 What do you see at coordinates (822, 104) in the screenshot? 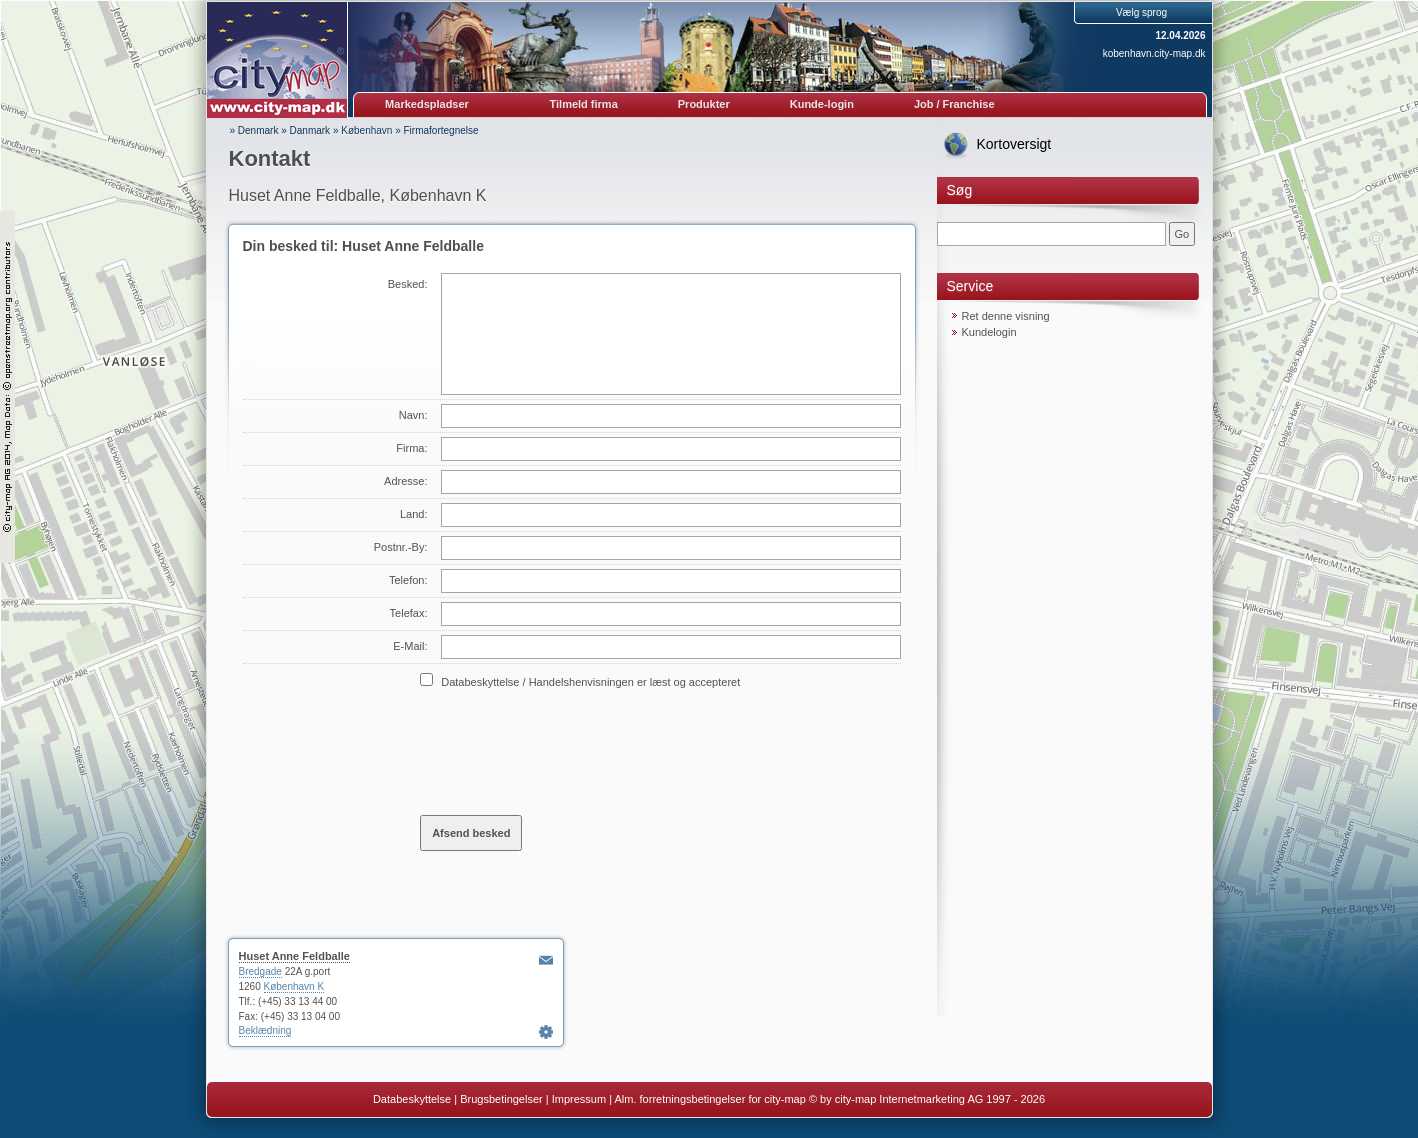
I see `Kunde-login` at bounding box center [822, 104].